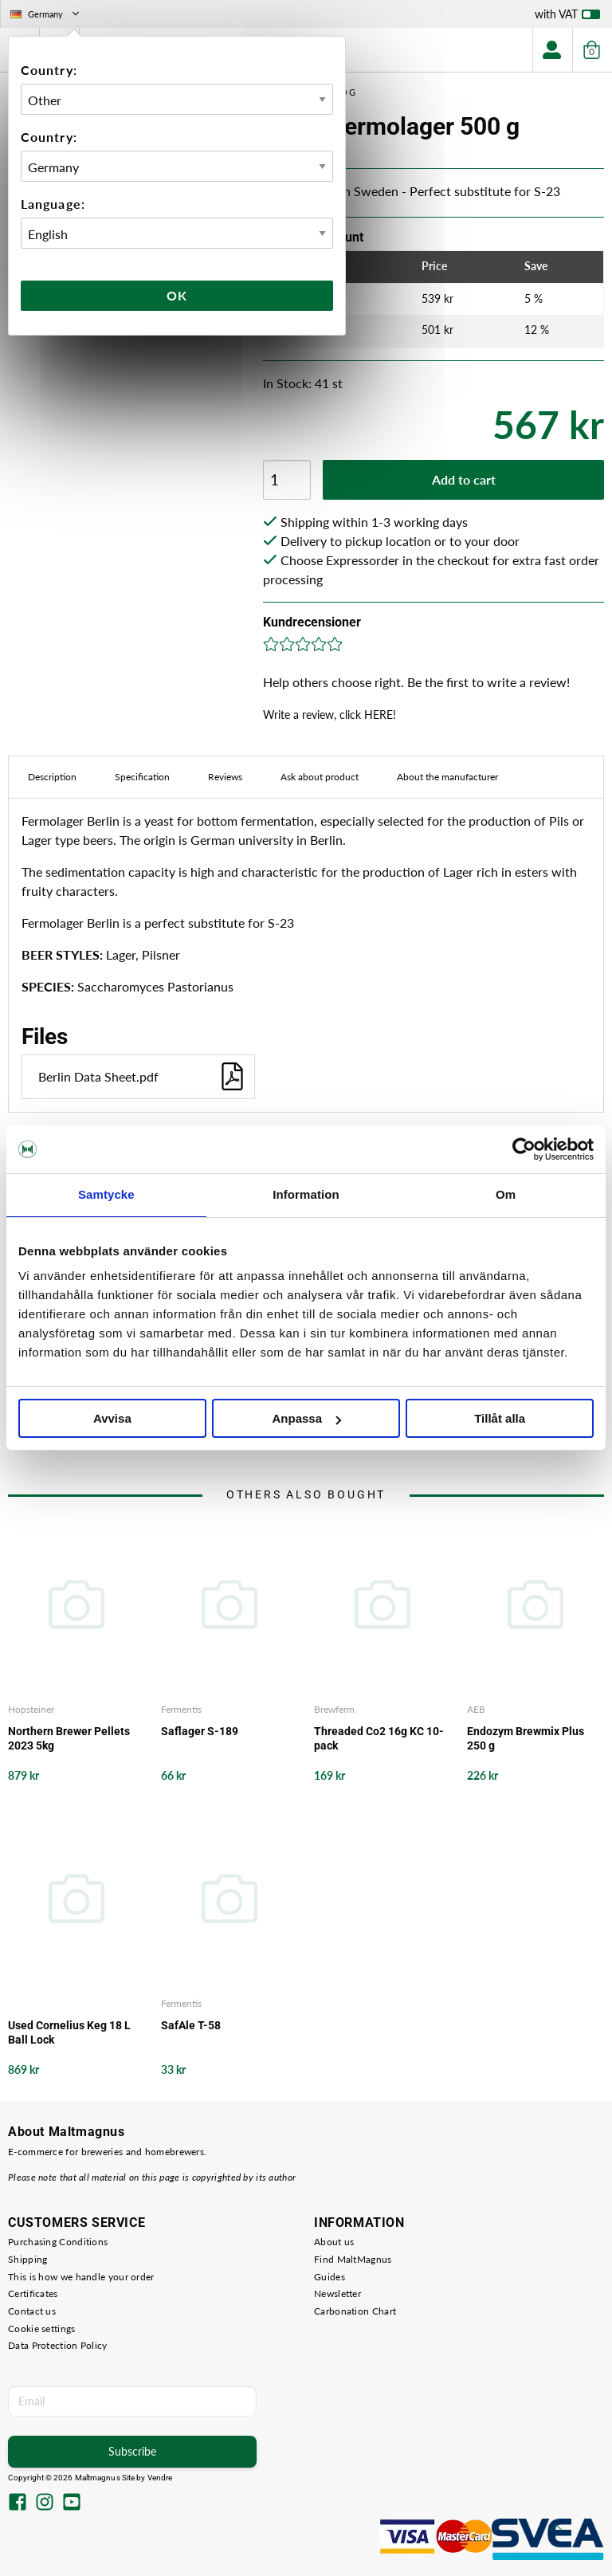  I want to click on Description, so click(52, 777).